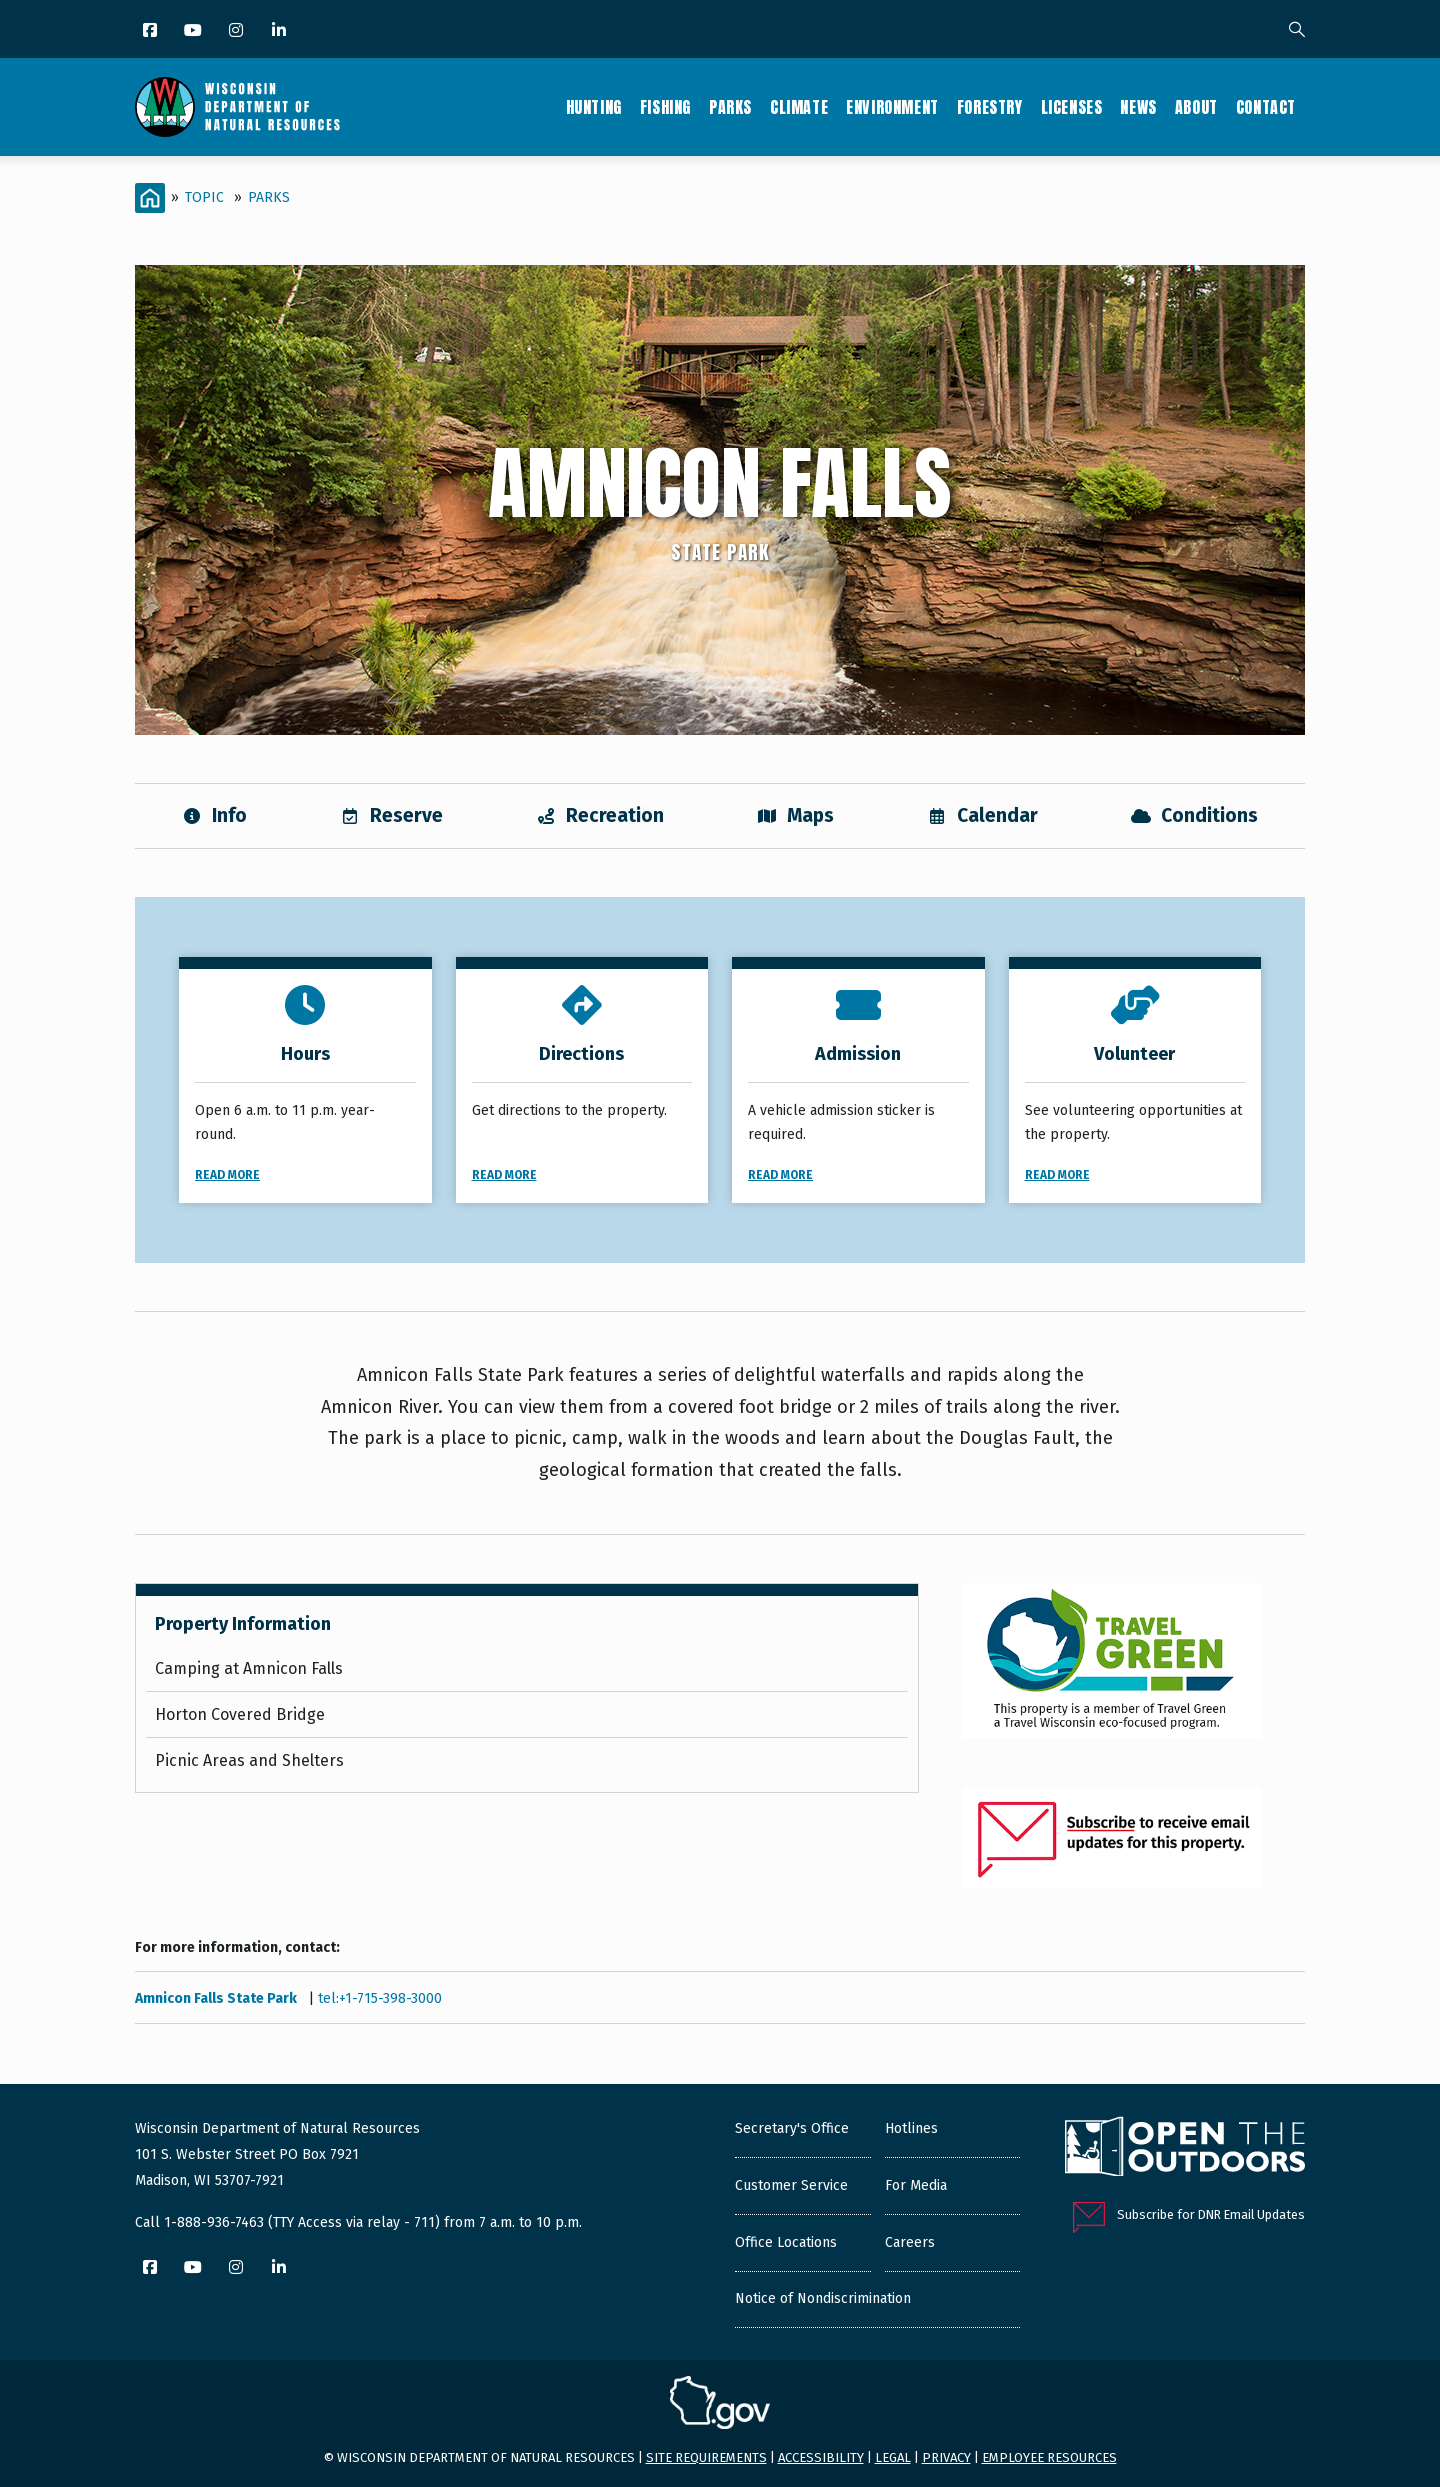 The height and width of the screenshot is (2487, 1440). What do you see at coordinates (1211, 2214) in the screenshot?
I see `Subscribe for DNR Email Updates` at bounding box center [1211, 2214].